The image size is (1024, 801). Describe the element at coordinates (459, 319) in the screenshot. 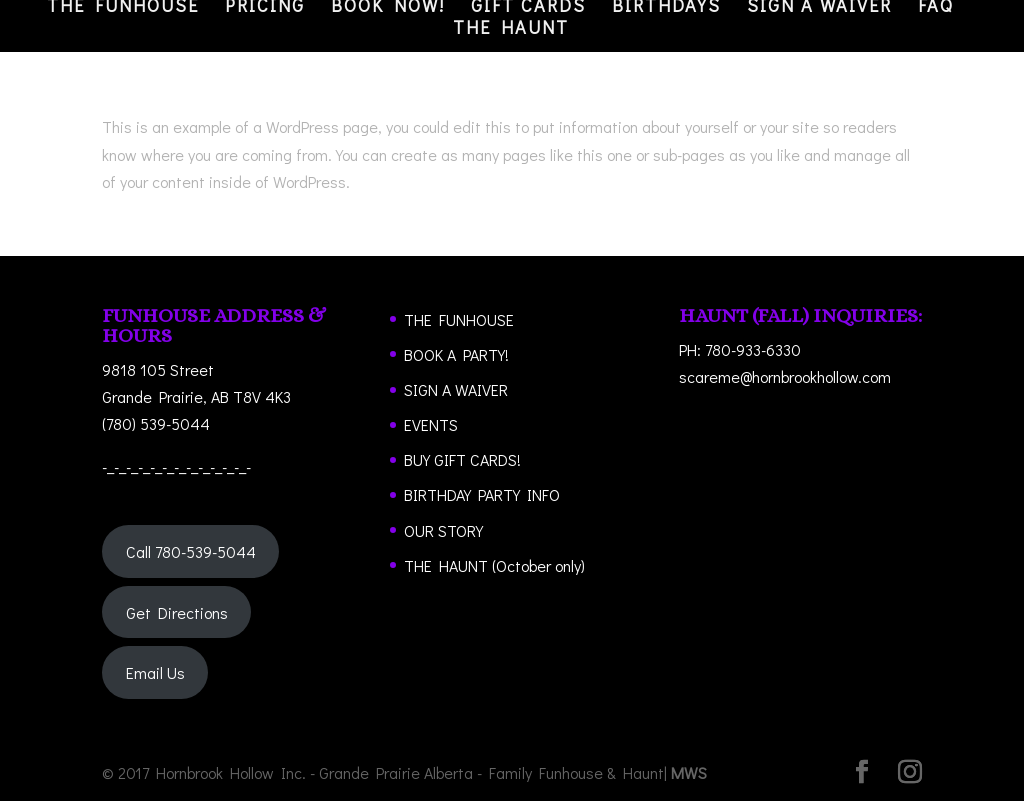

I see `THE FUNHOUSE` at that location.